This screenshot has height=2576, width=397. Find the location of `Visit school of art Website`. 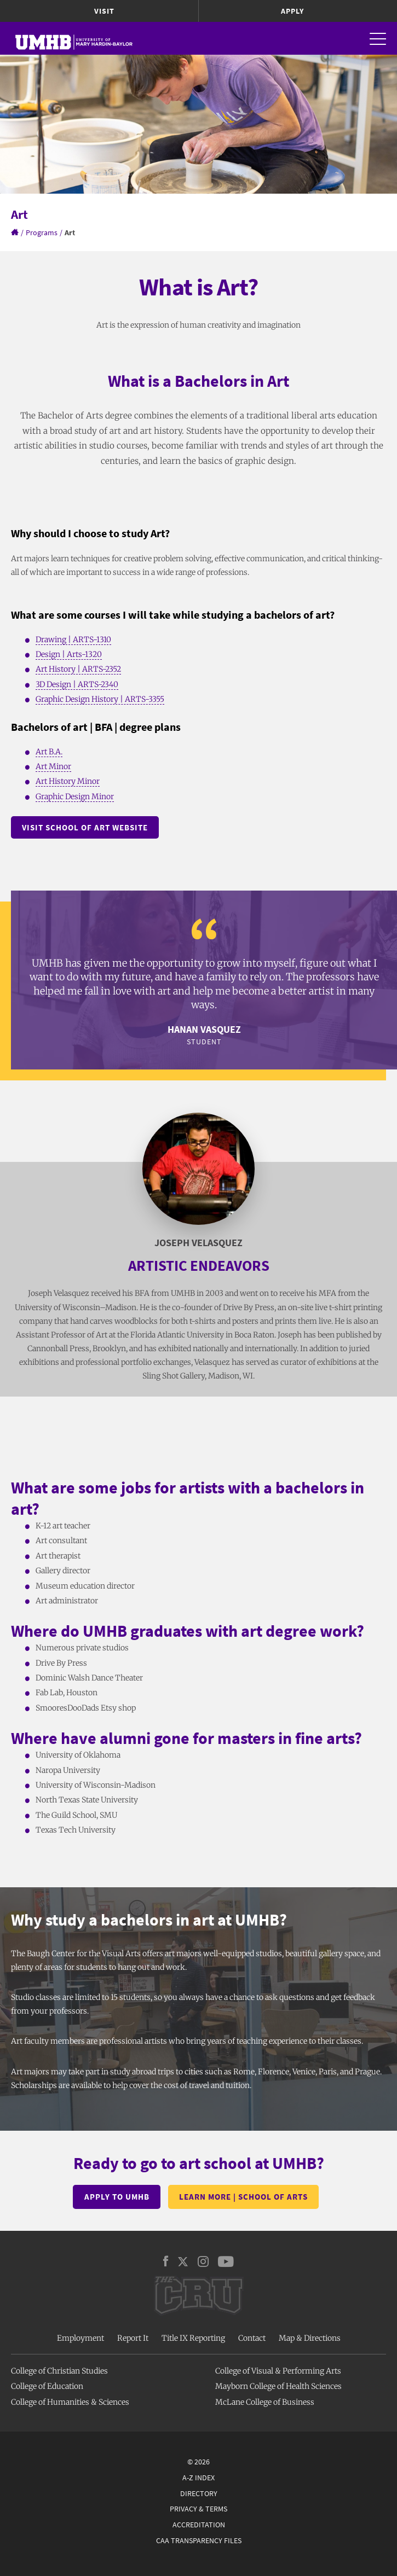

Visit school of art Website is located at coordinates (85, 827).